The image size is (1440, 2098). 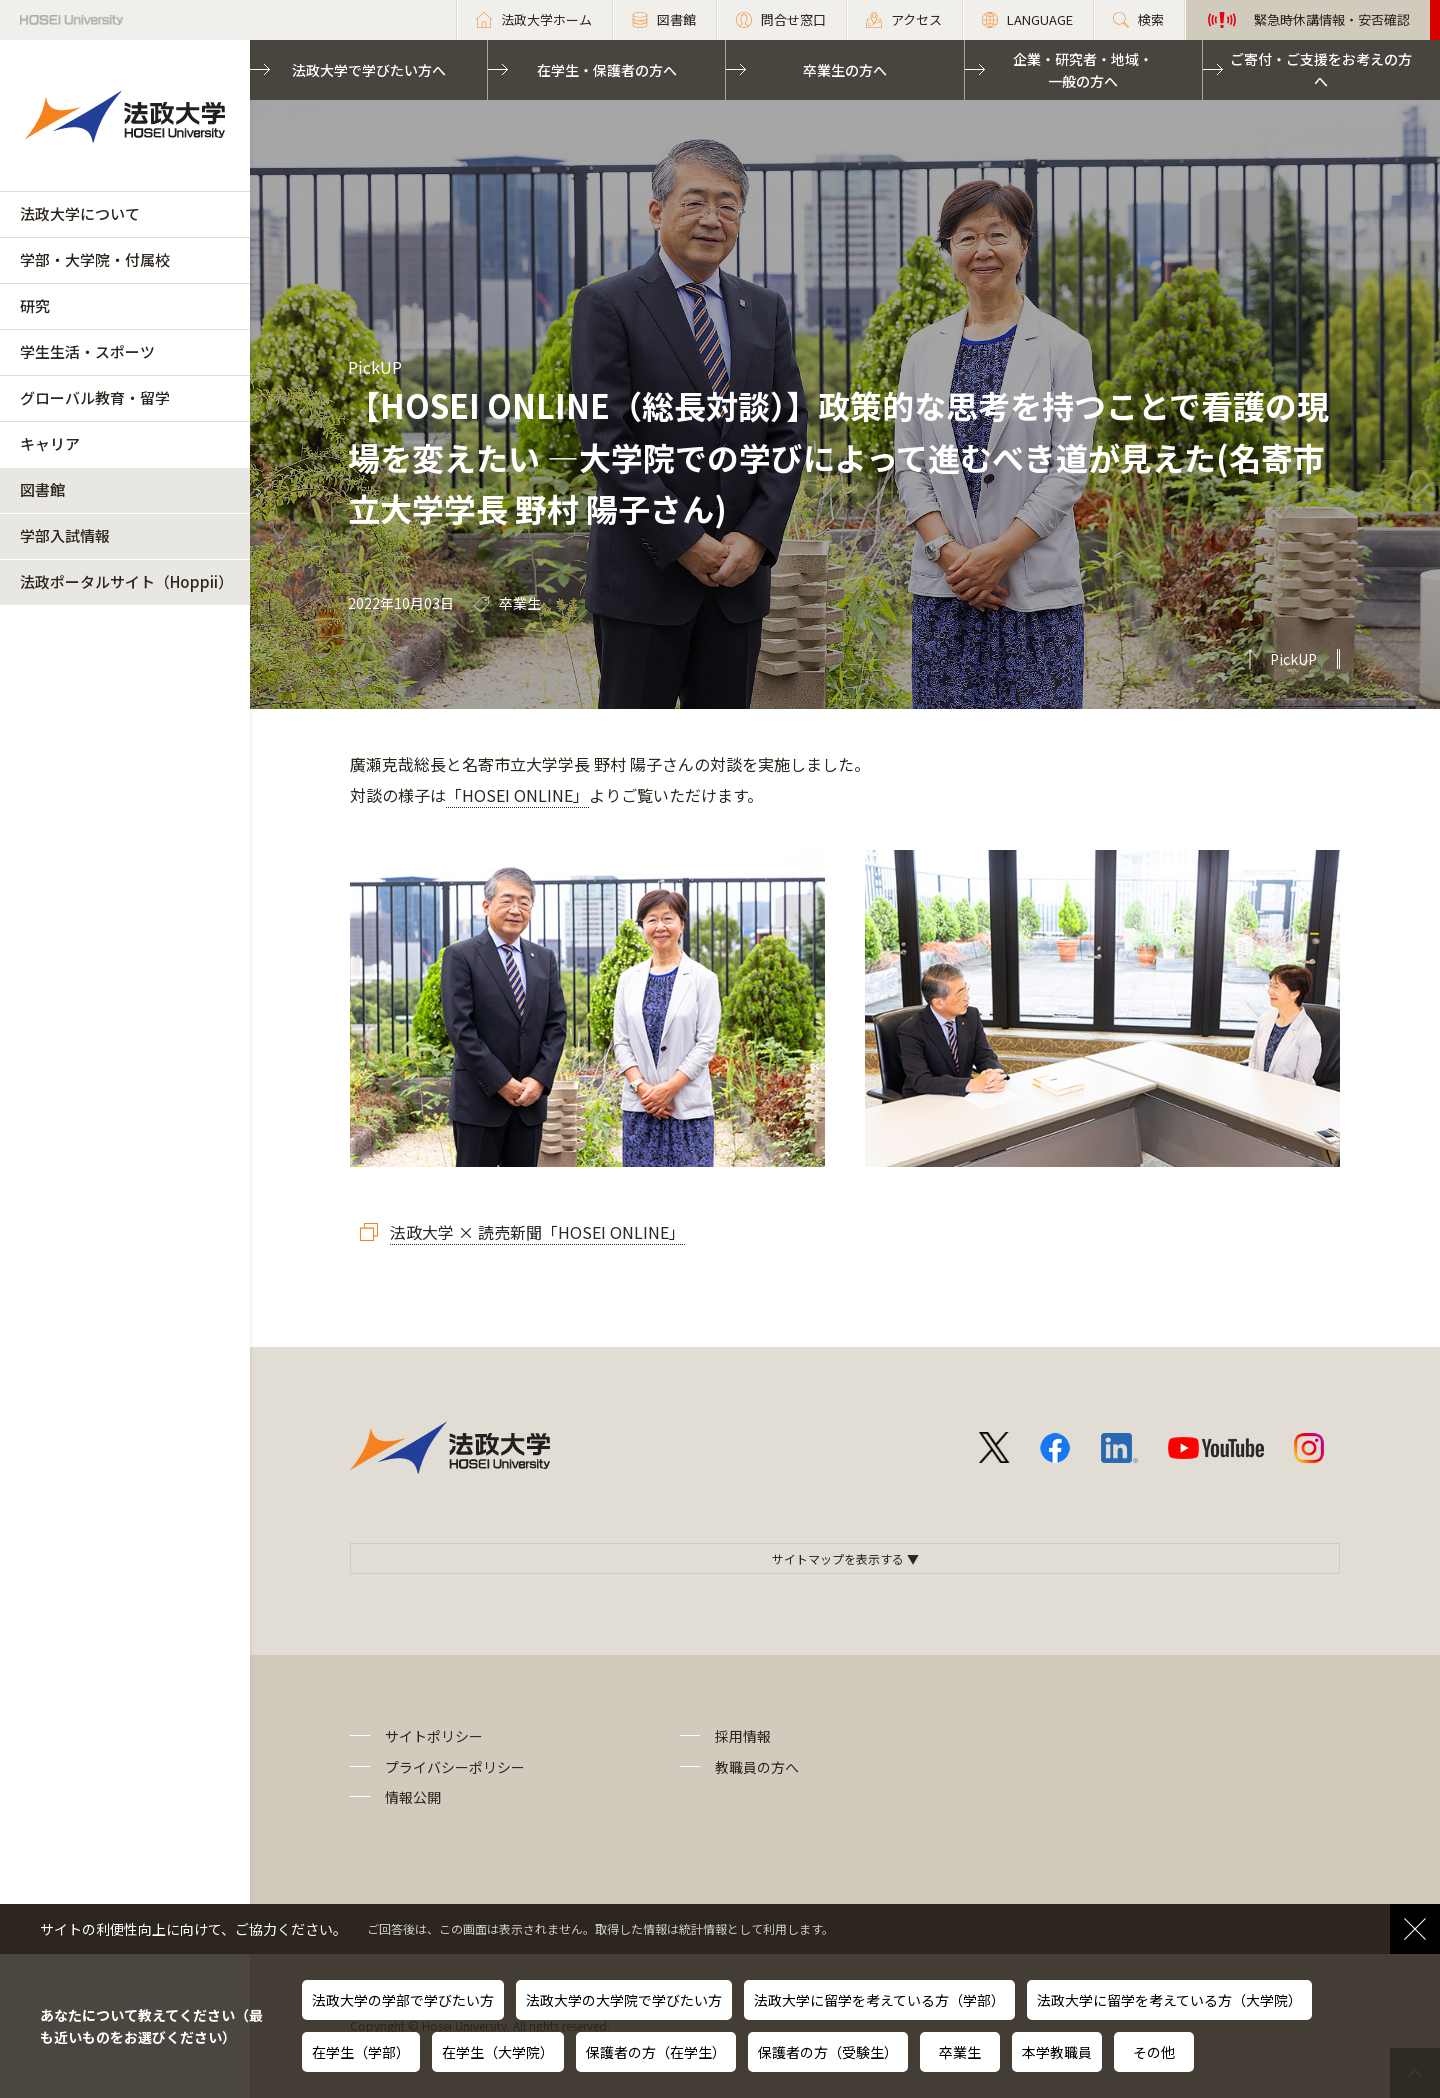 What do you see at coordinates (50, 443) in the screenshot?
I see `キャリア` at bounding box center [50, 443].